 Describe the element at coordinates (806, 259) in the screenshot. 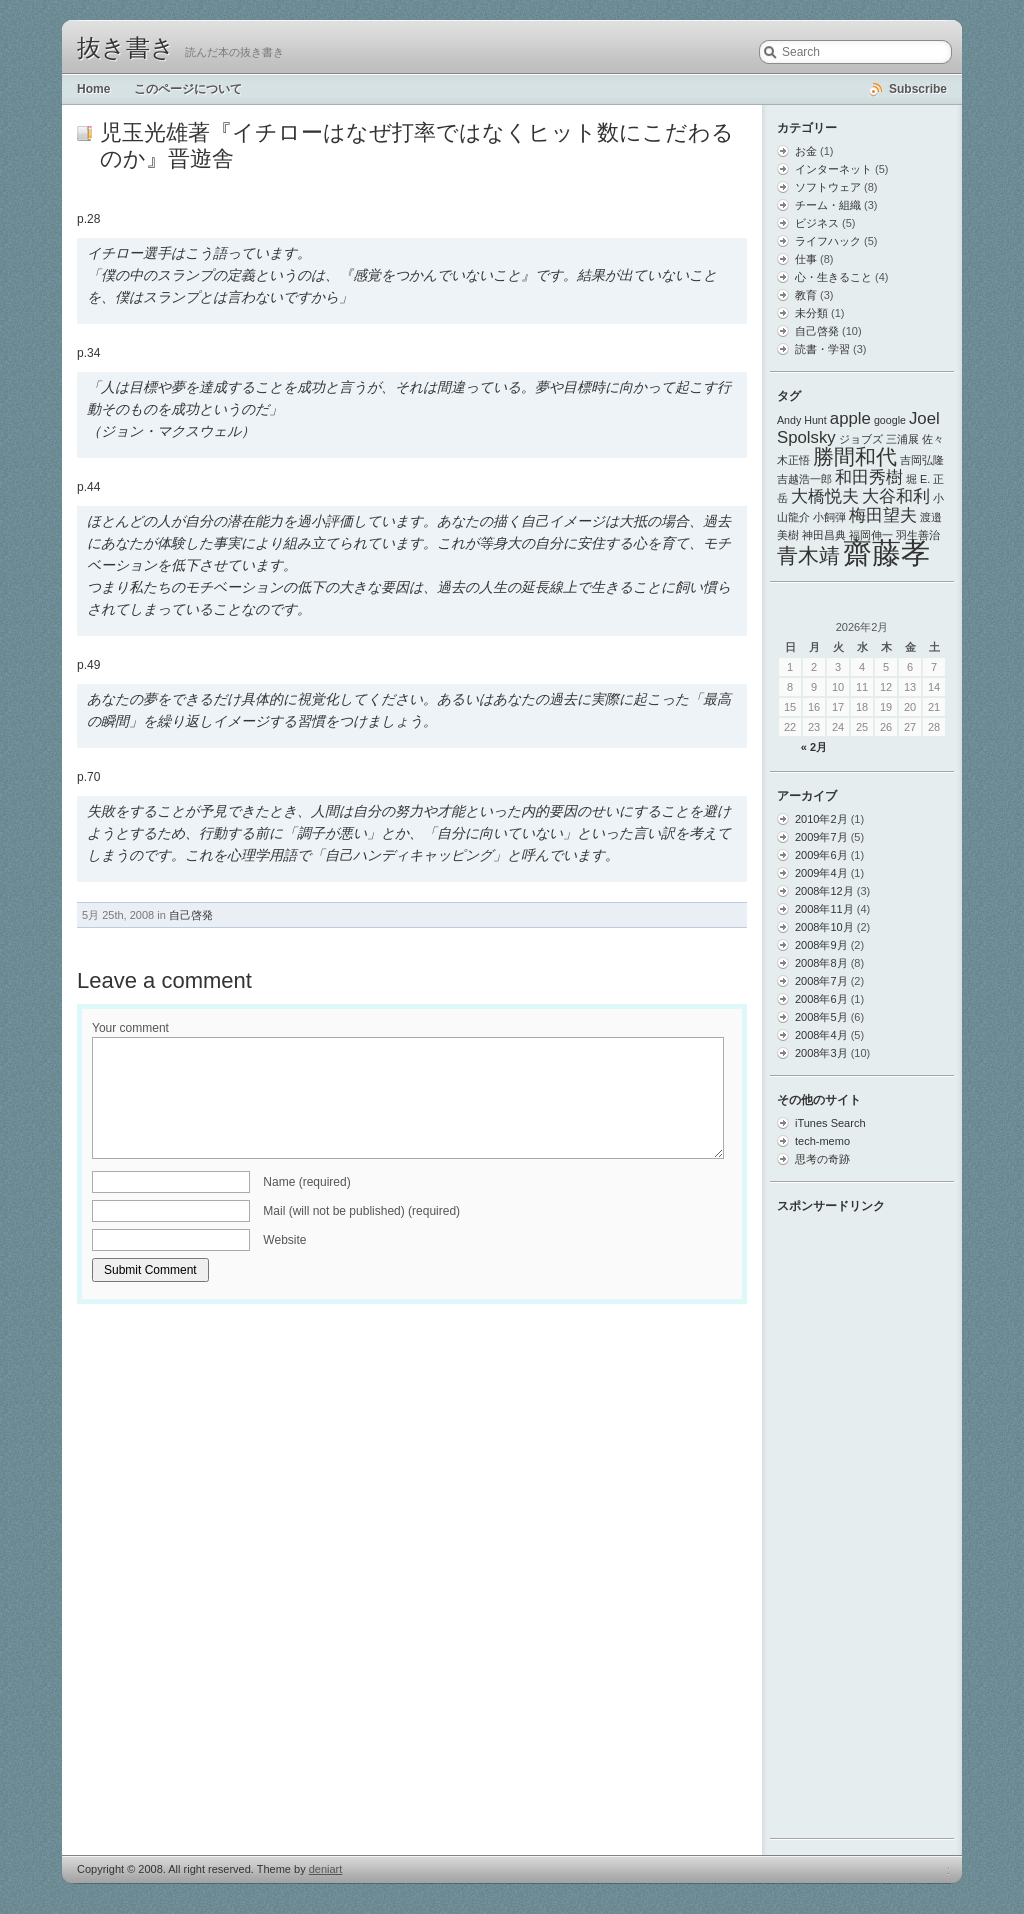

I see `仕事` at that location.